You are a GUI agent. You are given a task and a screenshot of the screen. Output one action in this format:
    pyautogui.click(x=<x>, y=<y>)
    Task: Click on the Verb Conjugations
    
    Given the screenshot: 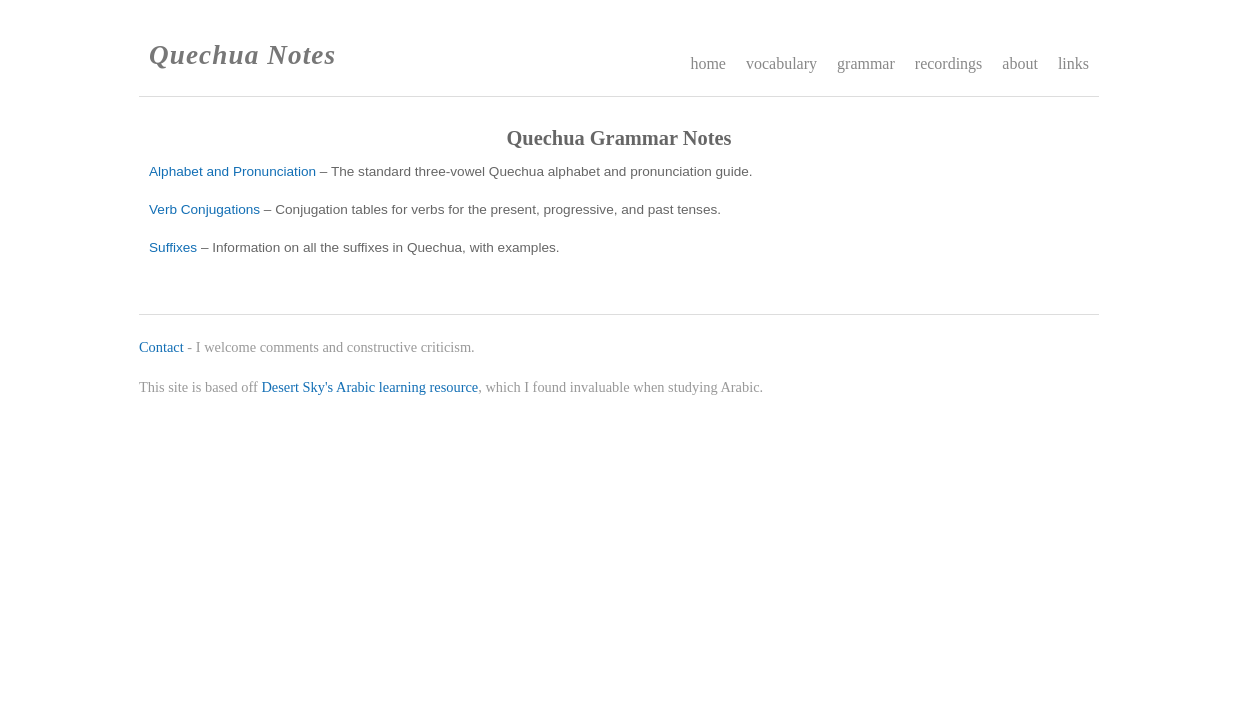 What is the action you would take?
    pyautogui.click(x=204, y=209)
    